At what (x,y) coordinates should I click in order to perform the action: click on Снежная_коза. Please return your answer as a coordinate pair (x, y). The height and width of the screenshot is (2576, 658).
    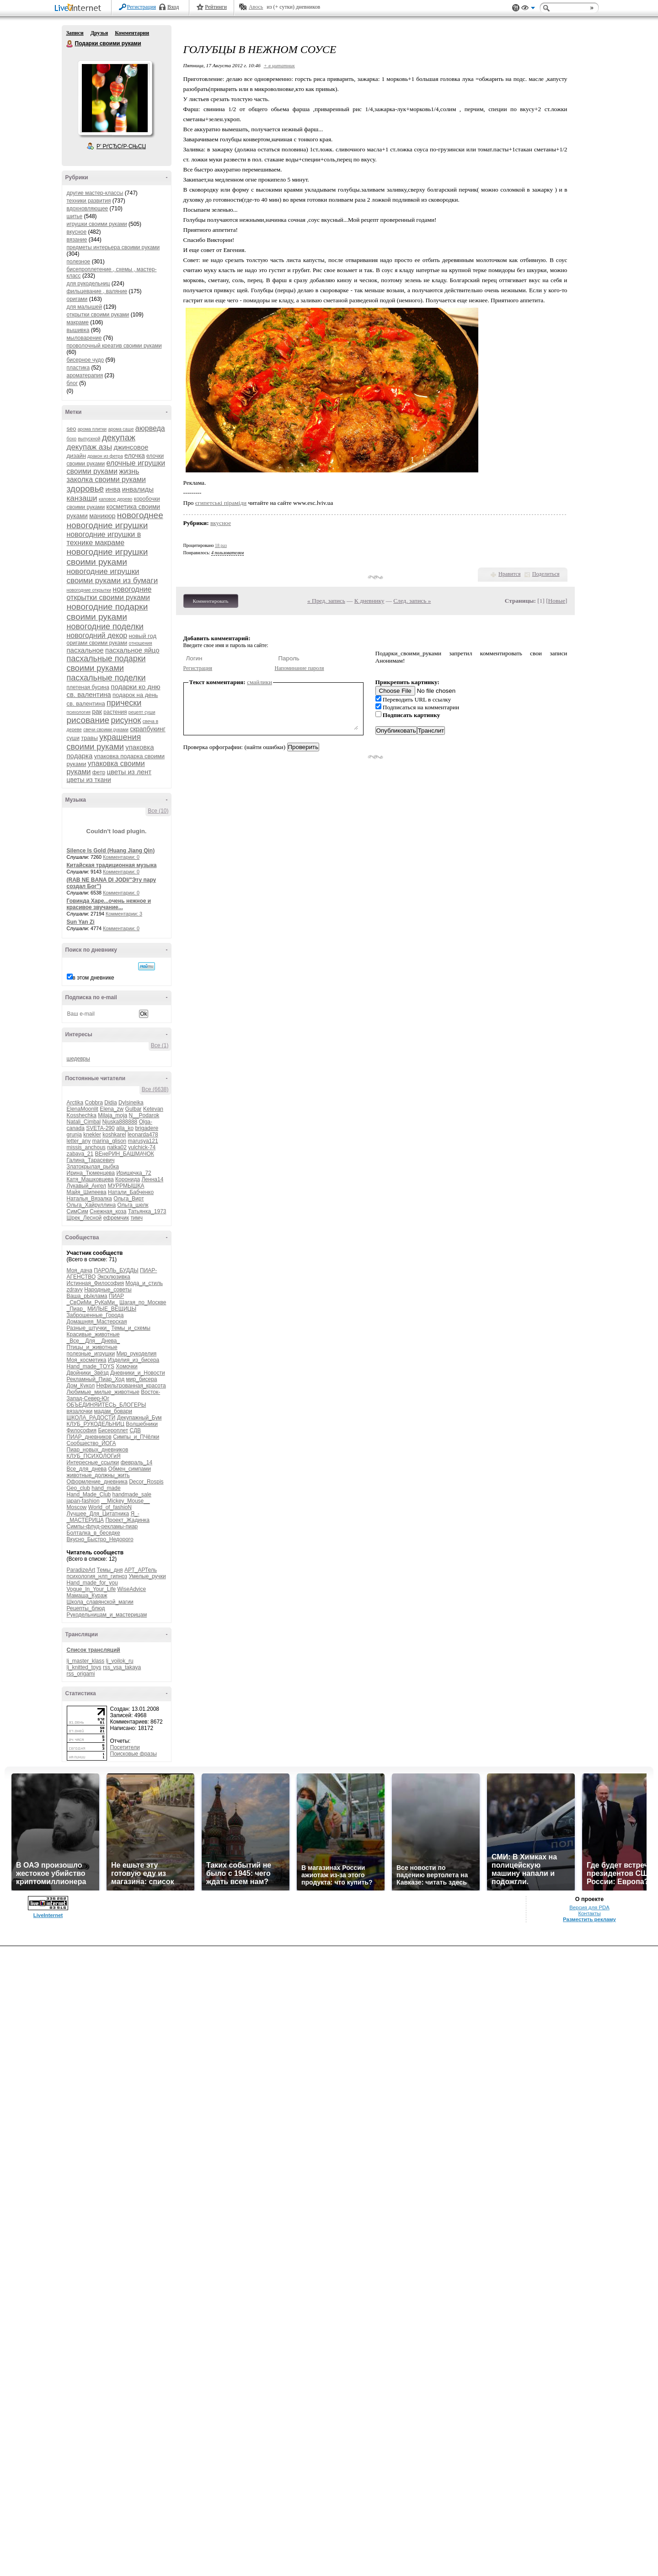
    Looking at the image, I should click on (108, 1211).